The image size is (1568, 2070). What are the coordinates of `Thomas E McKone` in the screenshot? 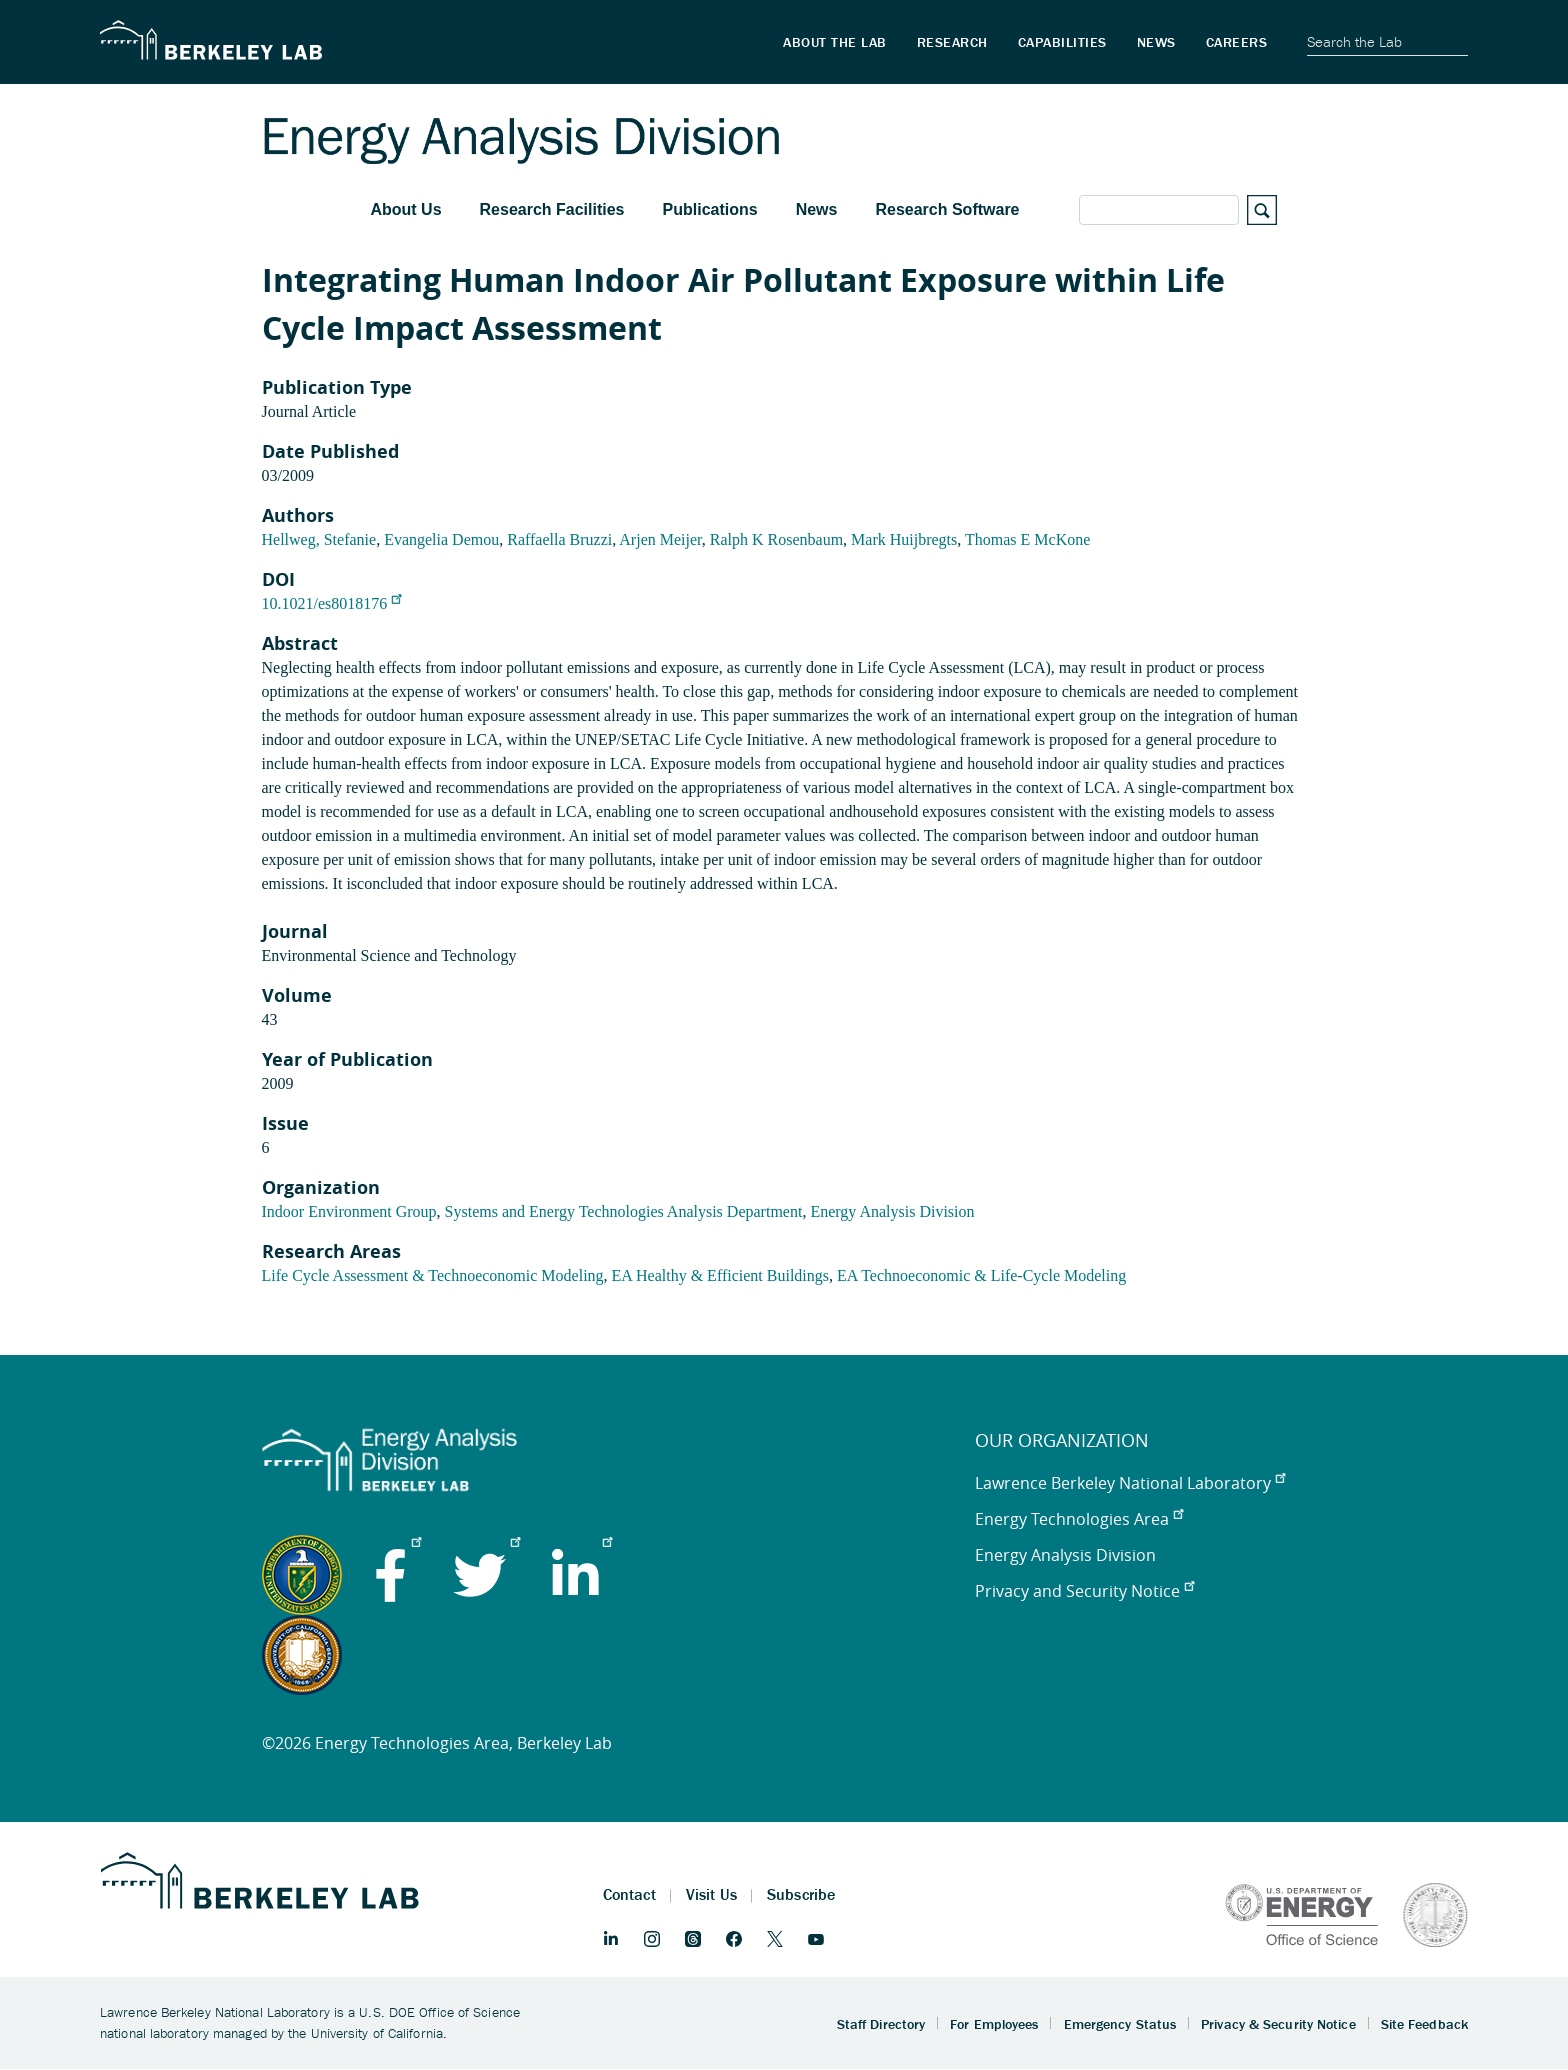 It's located at (1027, 539).